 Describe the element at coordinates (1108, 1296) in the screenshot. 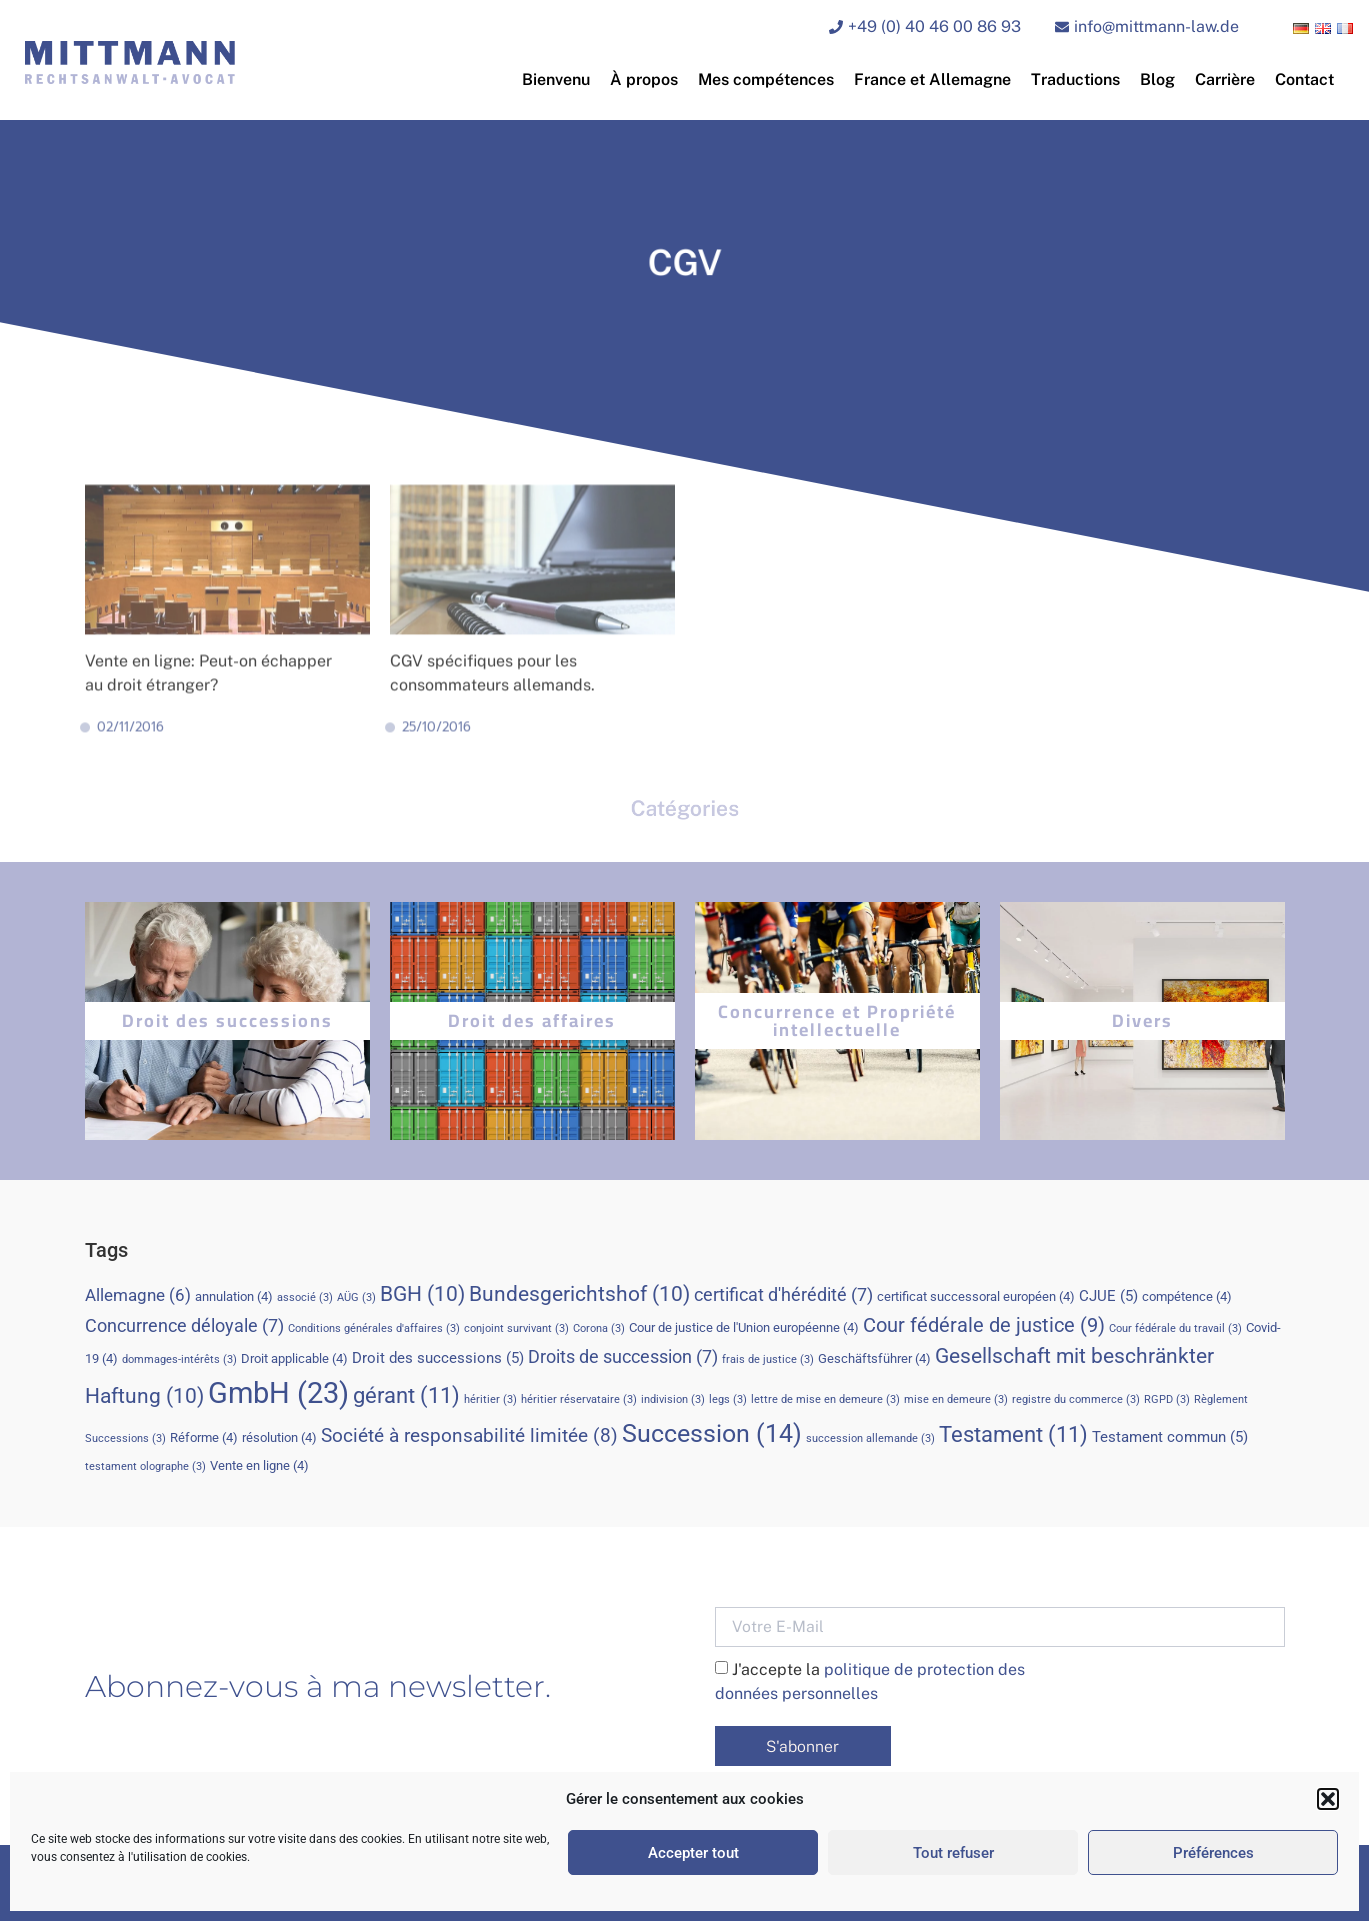

I see `CJUE [CJUE (5 éléments)]` at that location.